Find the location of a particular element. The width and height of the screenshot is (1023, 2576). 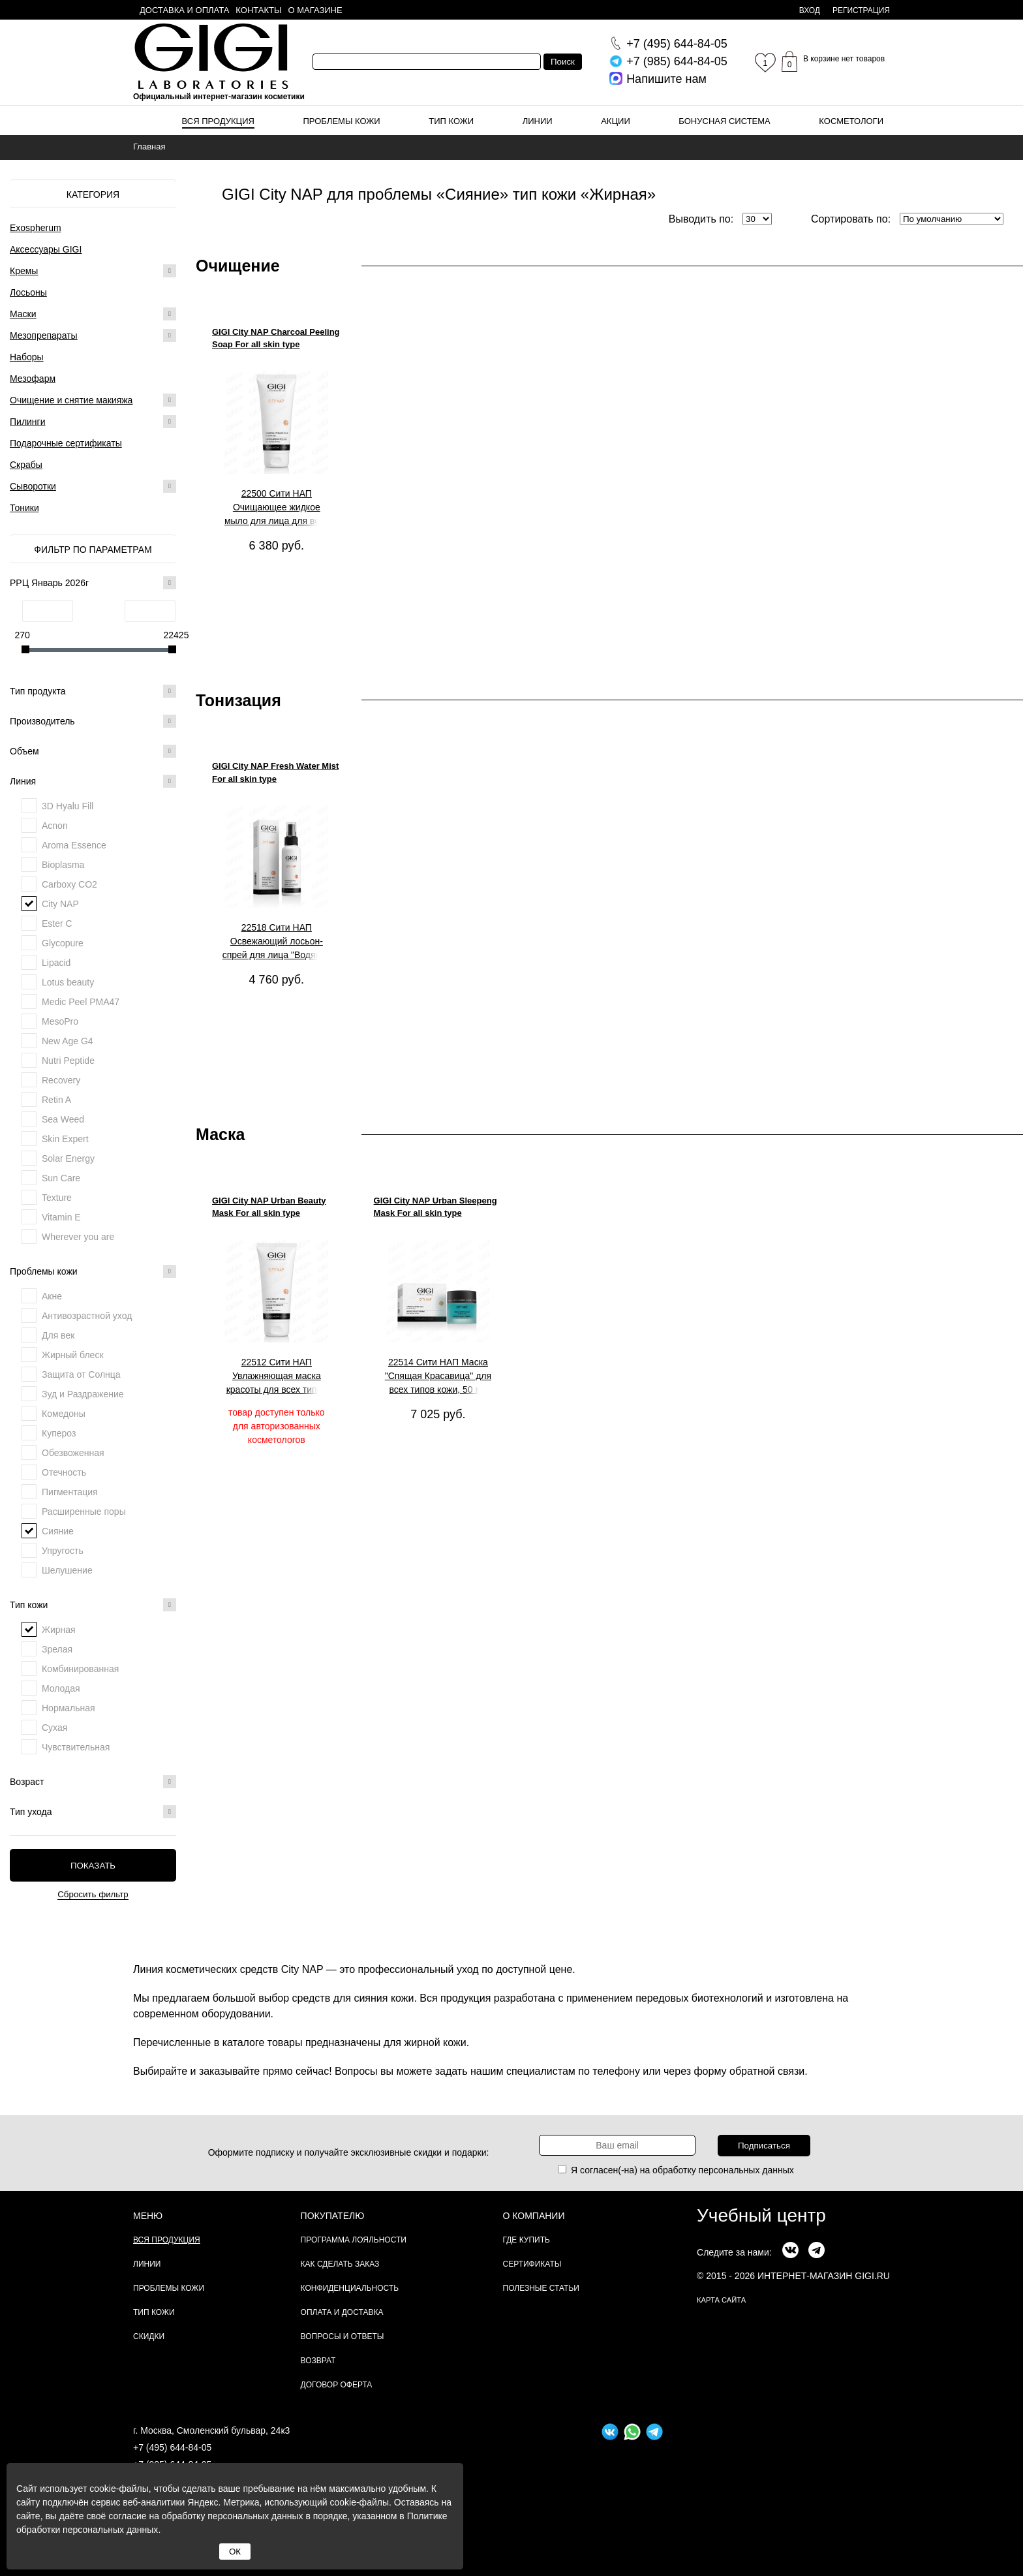

MesoPro is located at coordinates (60, 1021).